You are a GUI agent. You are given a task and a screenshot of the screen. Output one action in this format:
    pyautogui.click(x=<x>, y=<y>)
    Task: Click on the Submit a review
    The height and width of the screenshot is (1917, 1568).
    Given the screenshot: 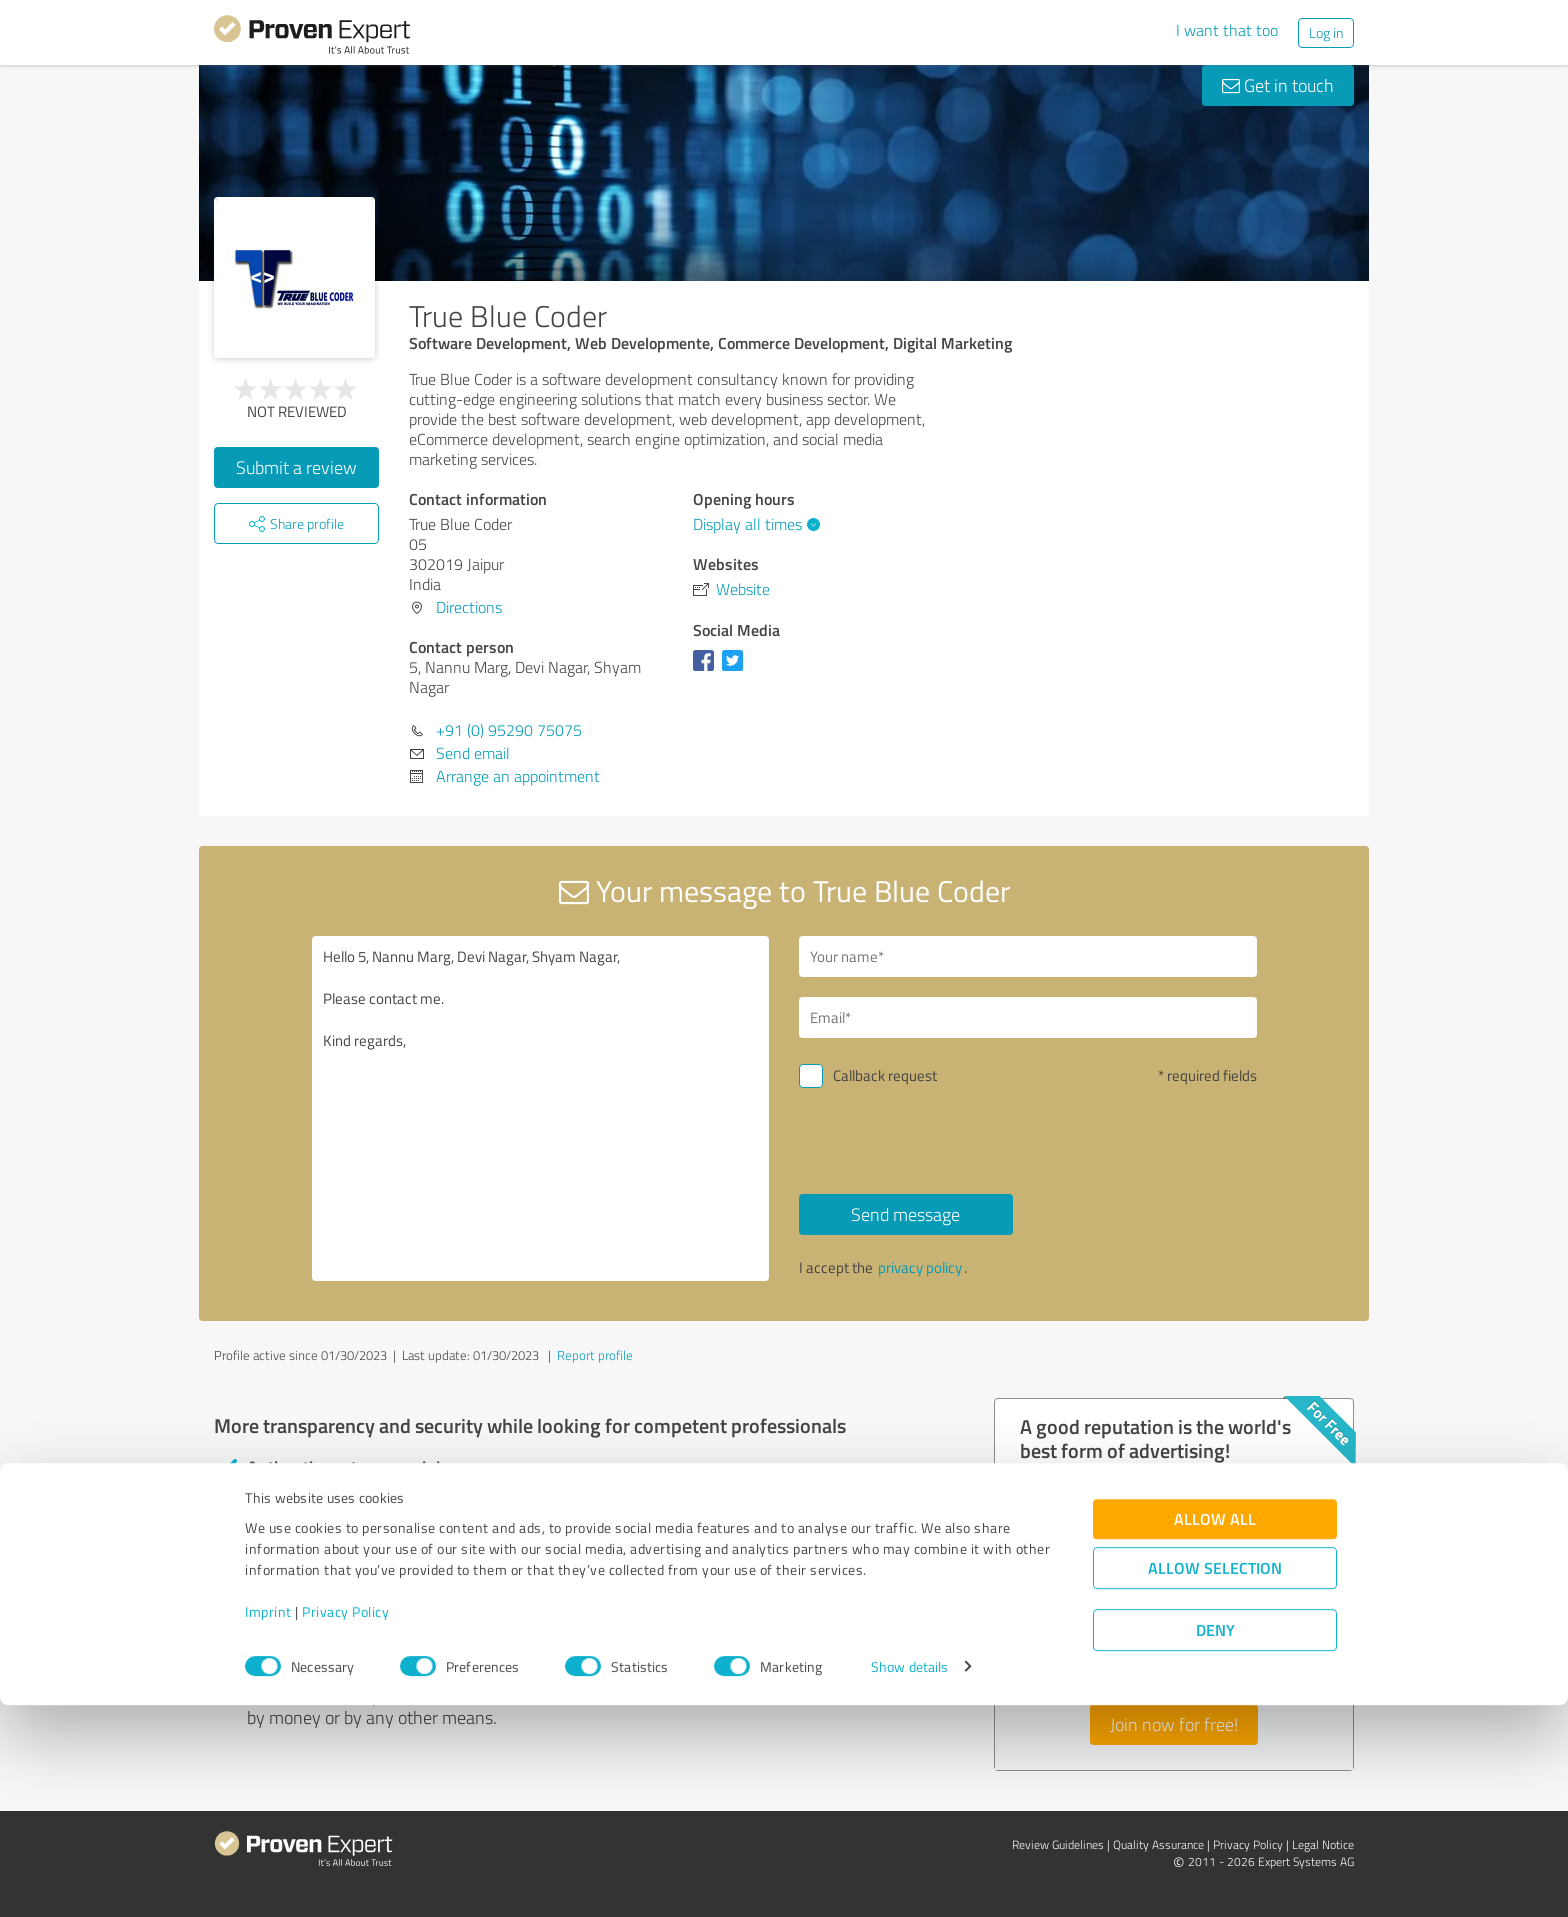 What is the action you would take?
    pyautogui.click(x=296, y=467)
    